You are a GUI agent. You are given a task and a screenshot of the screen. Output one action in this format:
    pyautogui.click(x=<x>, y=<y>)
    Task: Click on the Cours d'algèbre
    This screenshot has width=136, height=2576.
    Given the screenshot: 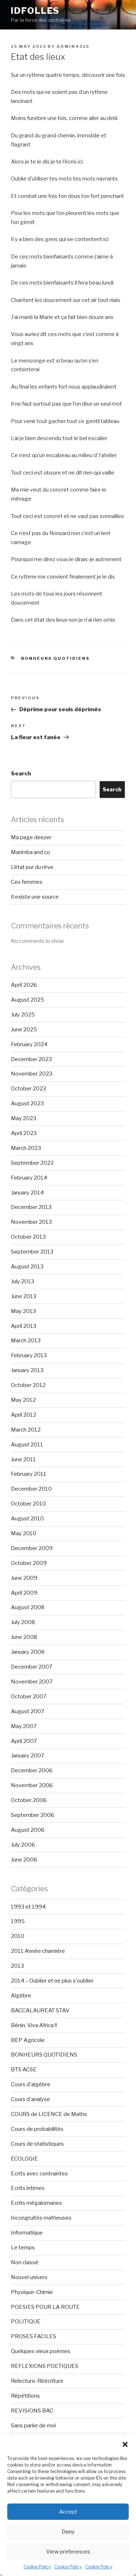 What is the action you would take?
    pyautogui.click(x=30, y=2084)
    